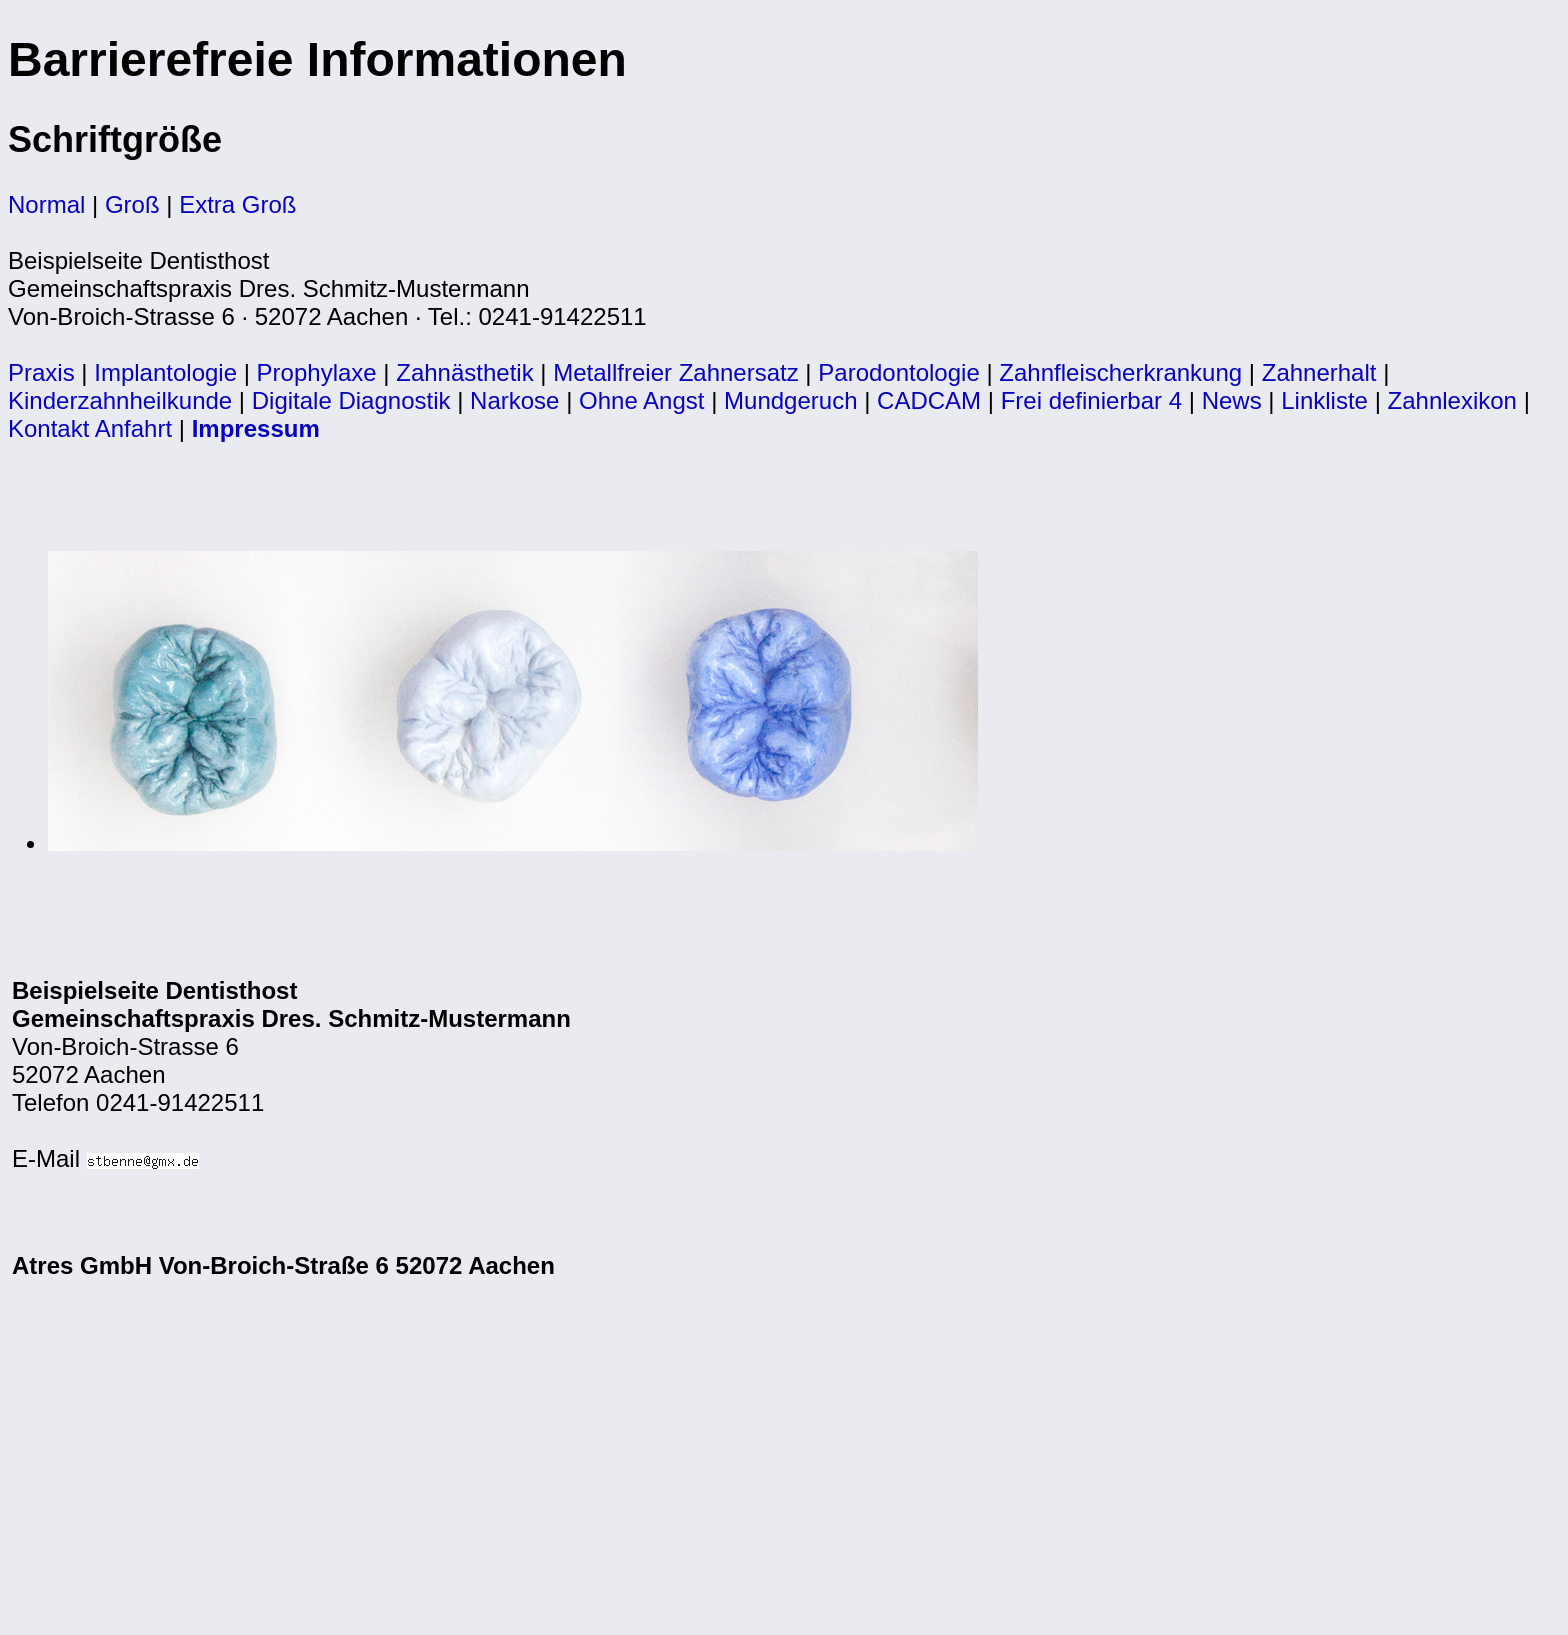 This screenshot has width=1568, height=1635. Describe the element at coordinates (641, 400) in the screenshot. I see `Ohne Angst` at that location.